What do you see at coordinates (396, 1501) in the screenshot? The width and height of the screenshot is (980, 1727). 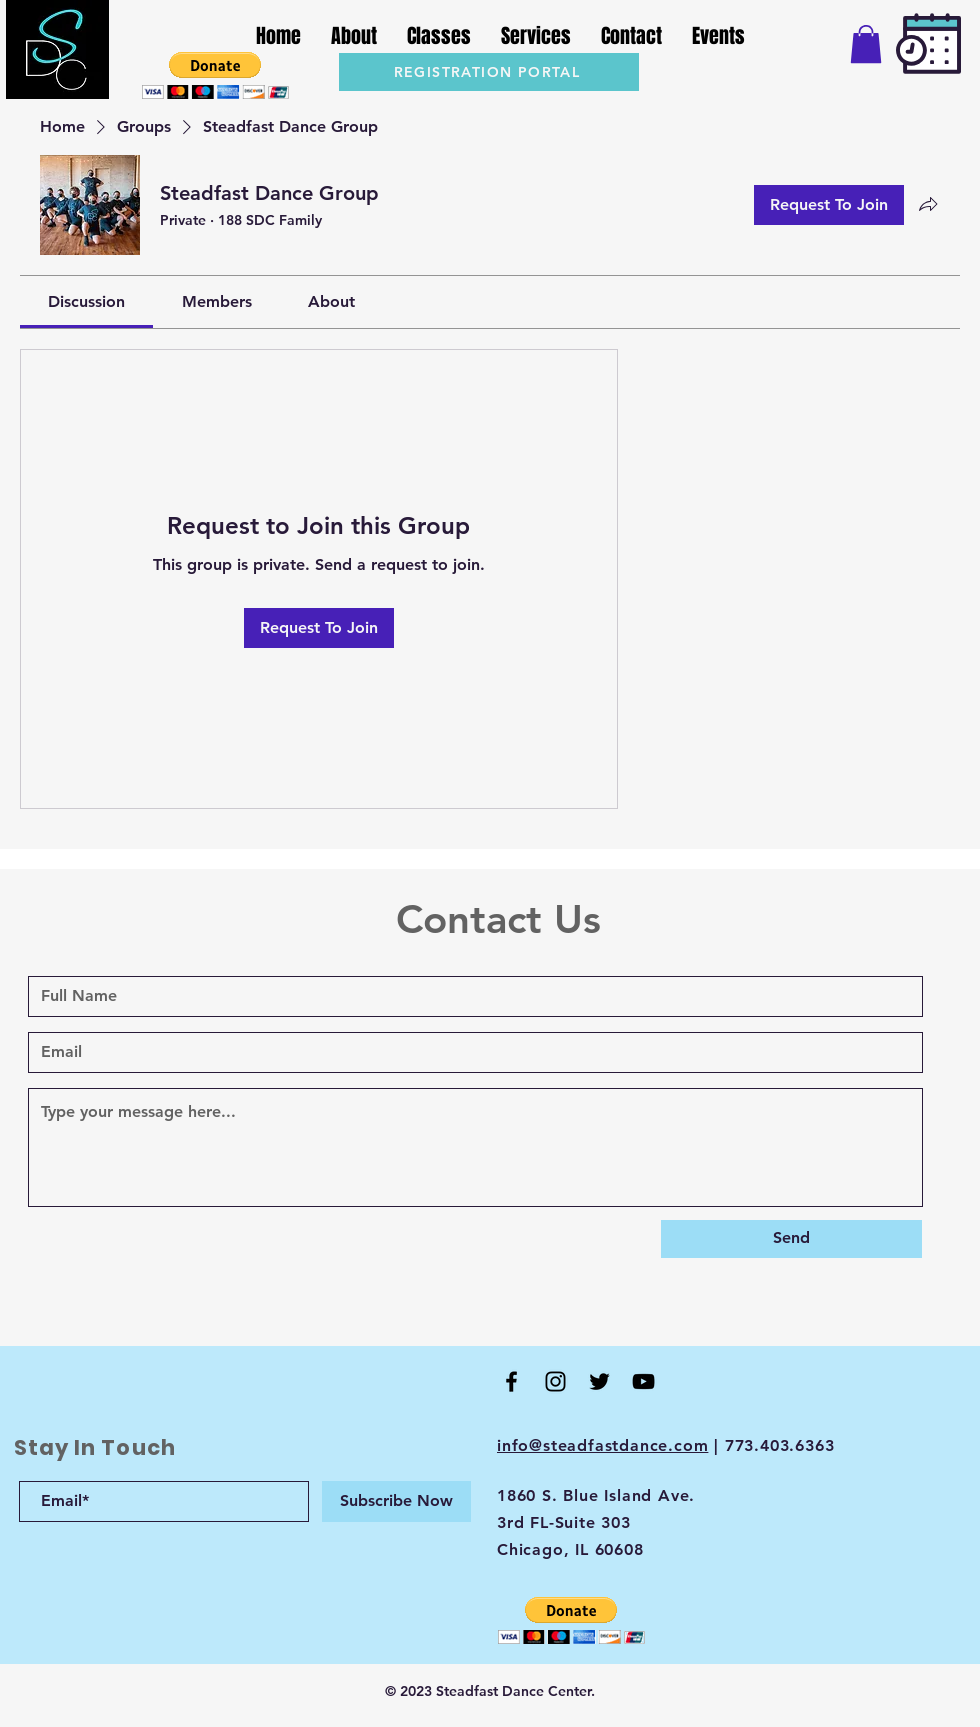 I see `[Subscribe Now]` at bounding box center [396, 1501].